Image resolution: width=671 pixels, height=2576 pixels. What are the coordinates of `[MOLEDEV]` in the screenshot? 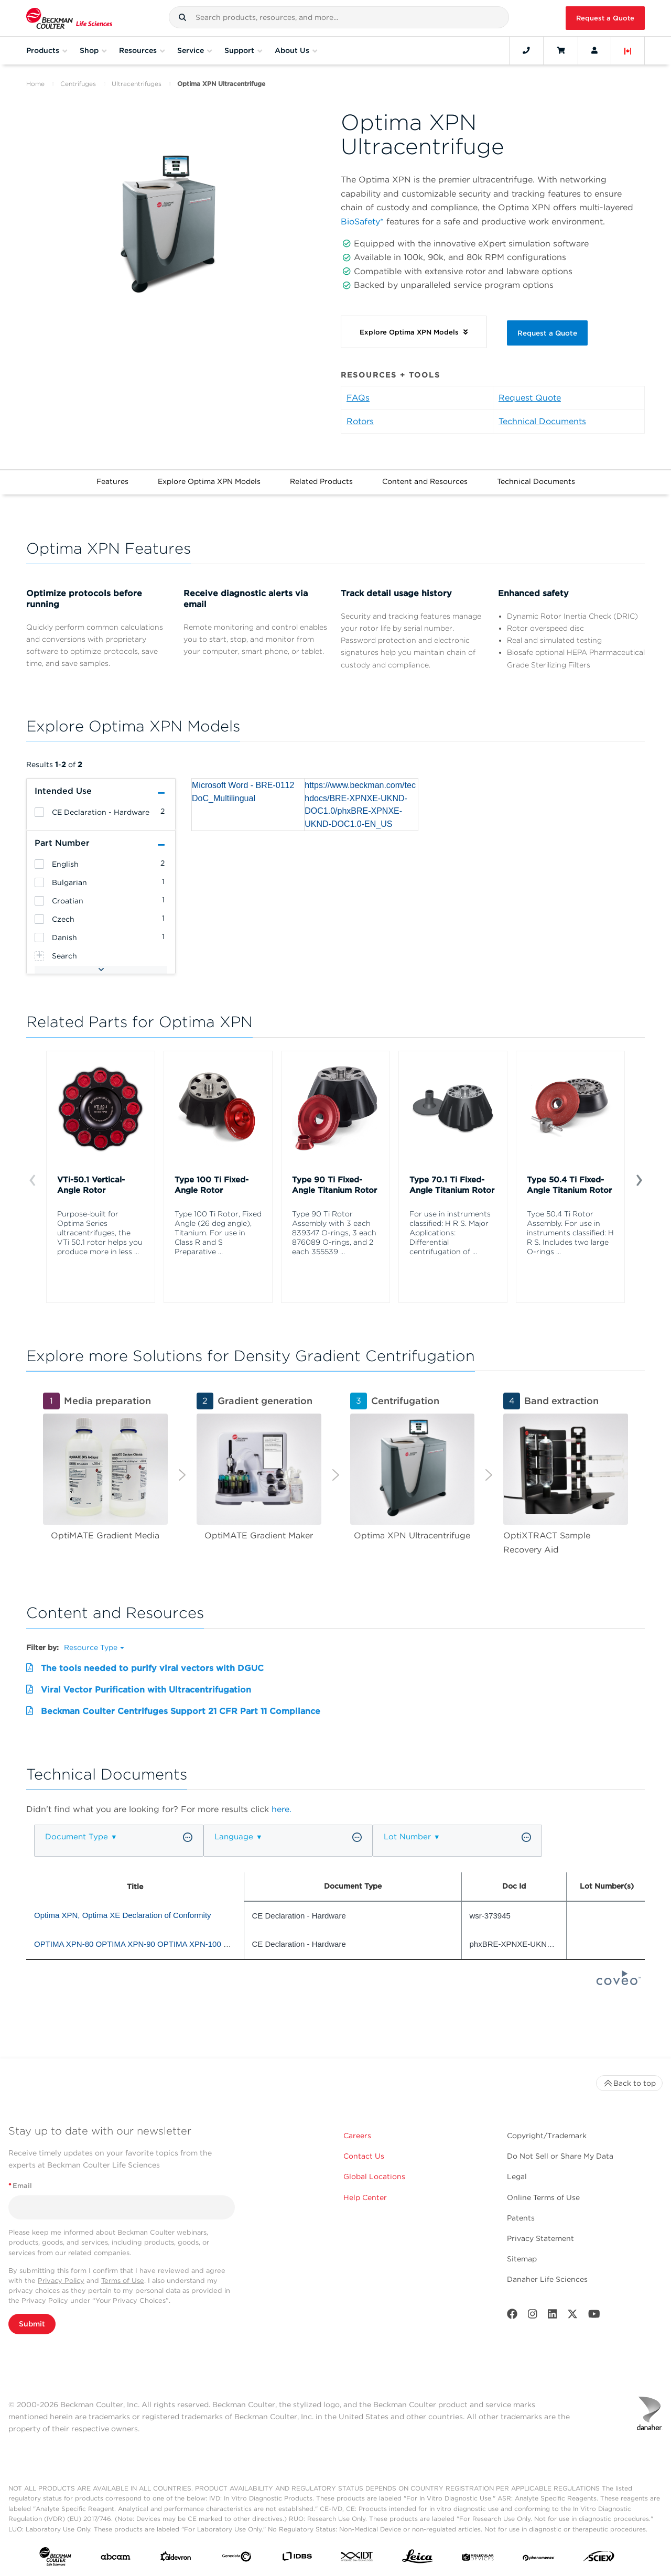 It's located at (477, 2559).